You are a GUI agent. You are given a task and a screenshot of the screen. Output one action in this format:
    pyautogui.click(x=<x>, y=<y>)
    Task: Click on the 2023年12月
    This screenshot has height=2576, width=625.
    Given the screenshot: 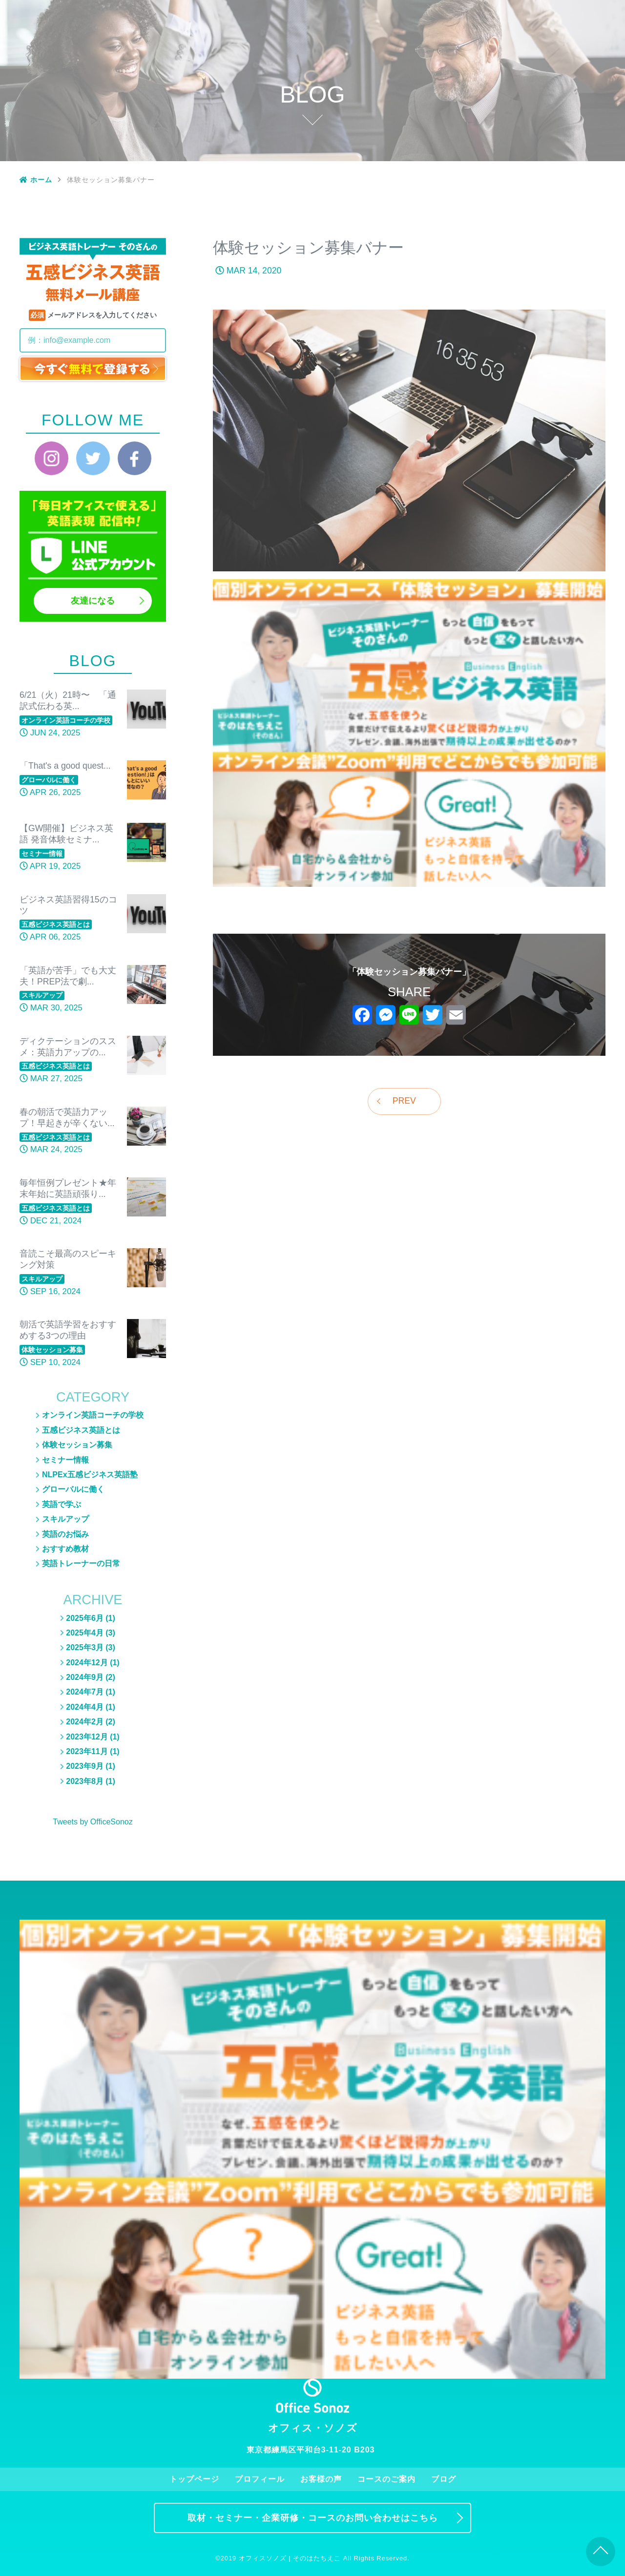 What is the action you would take?
    pyautogui.click(x=86, y=1737)
    